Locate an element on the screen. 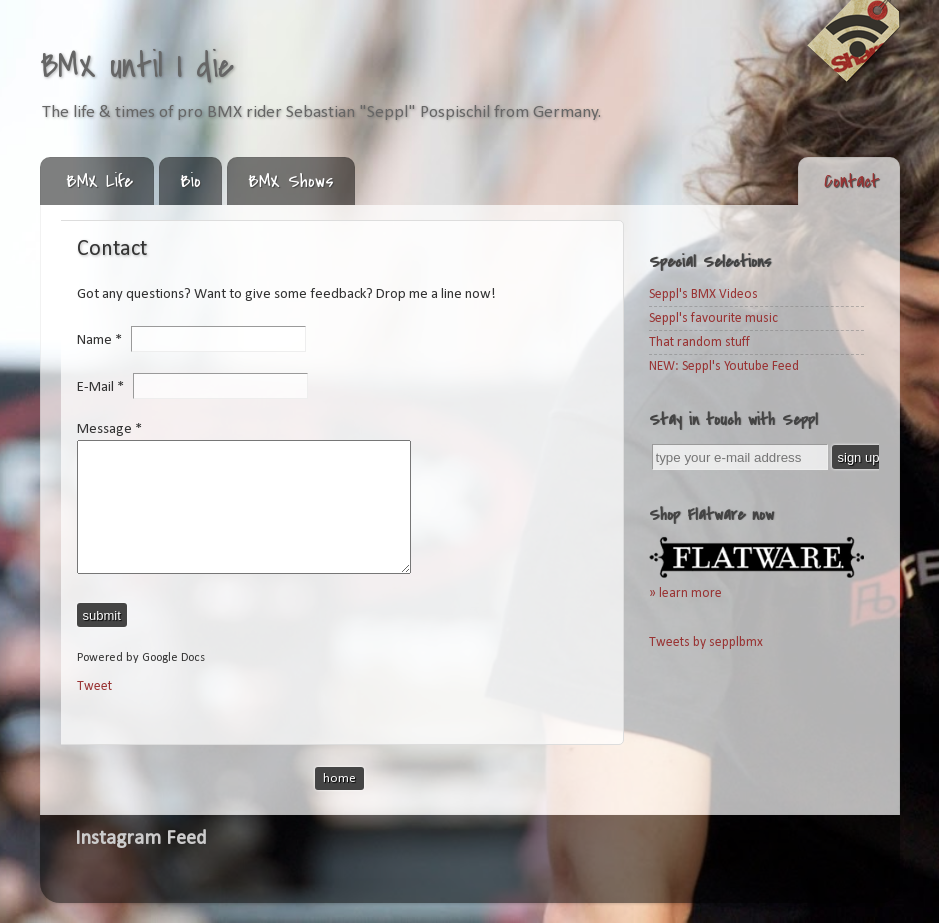 This screenshot has width=939, height=923. Seppl's favourite music is located at coordinates (713, 318).